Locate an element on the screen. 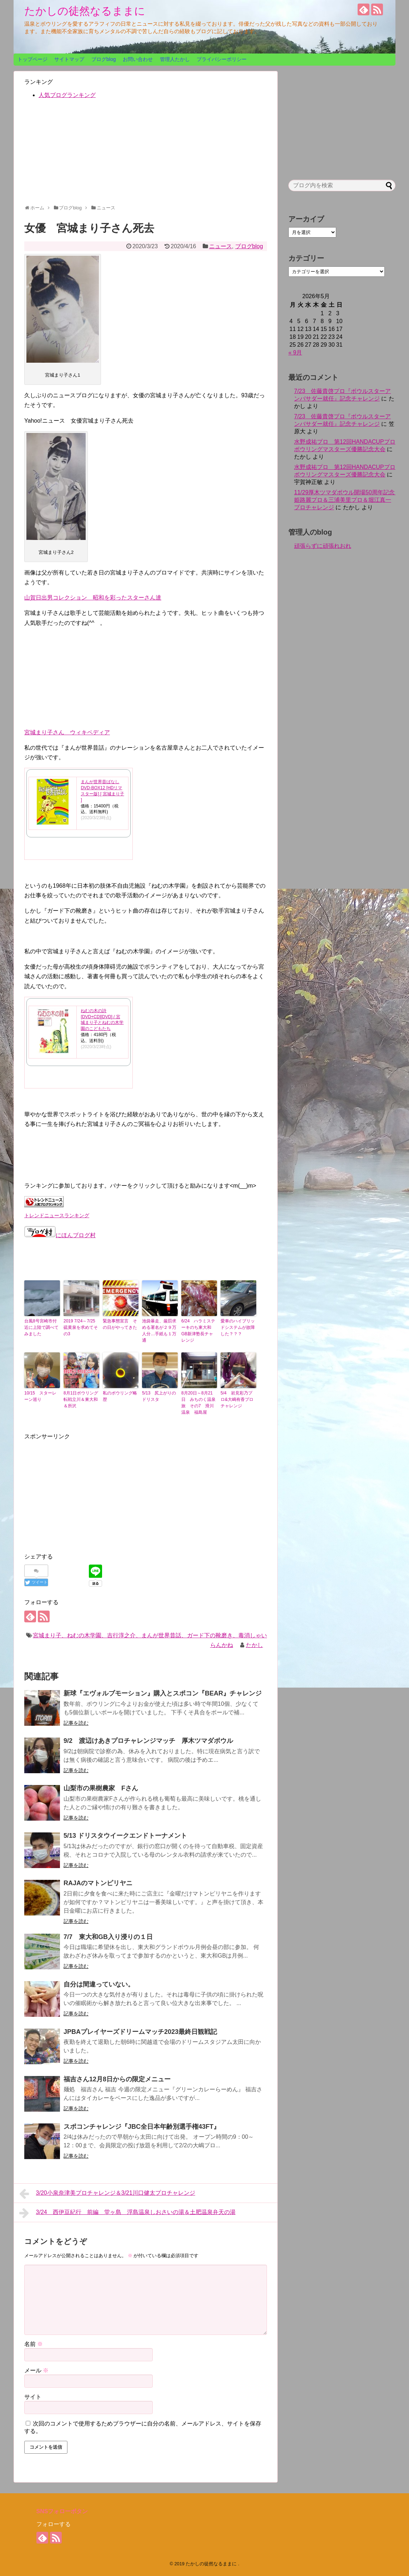  人気ブログランキング is located at coordinates (67, 95).